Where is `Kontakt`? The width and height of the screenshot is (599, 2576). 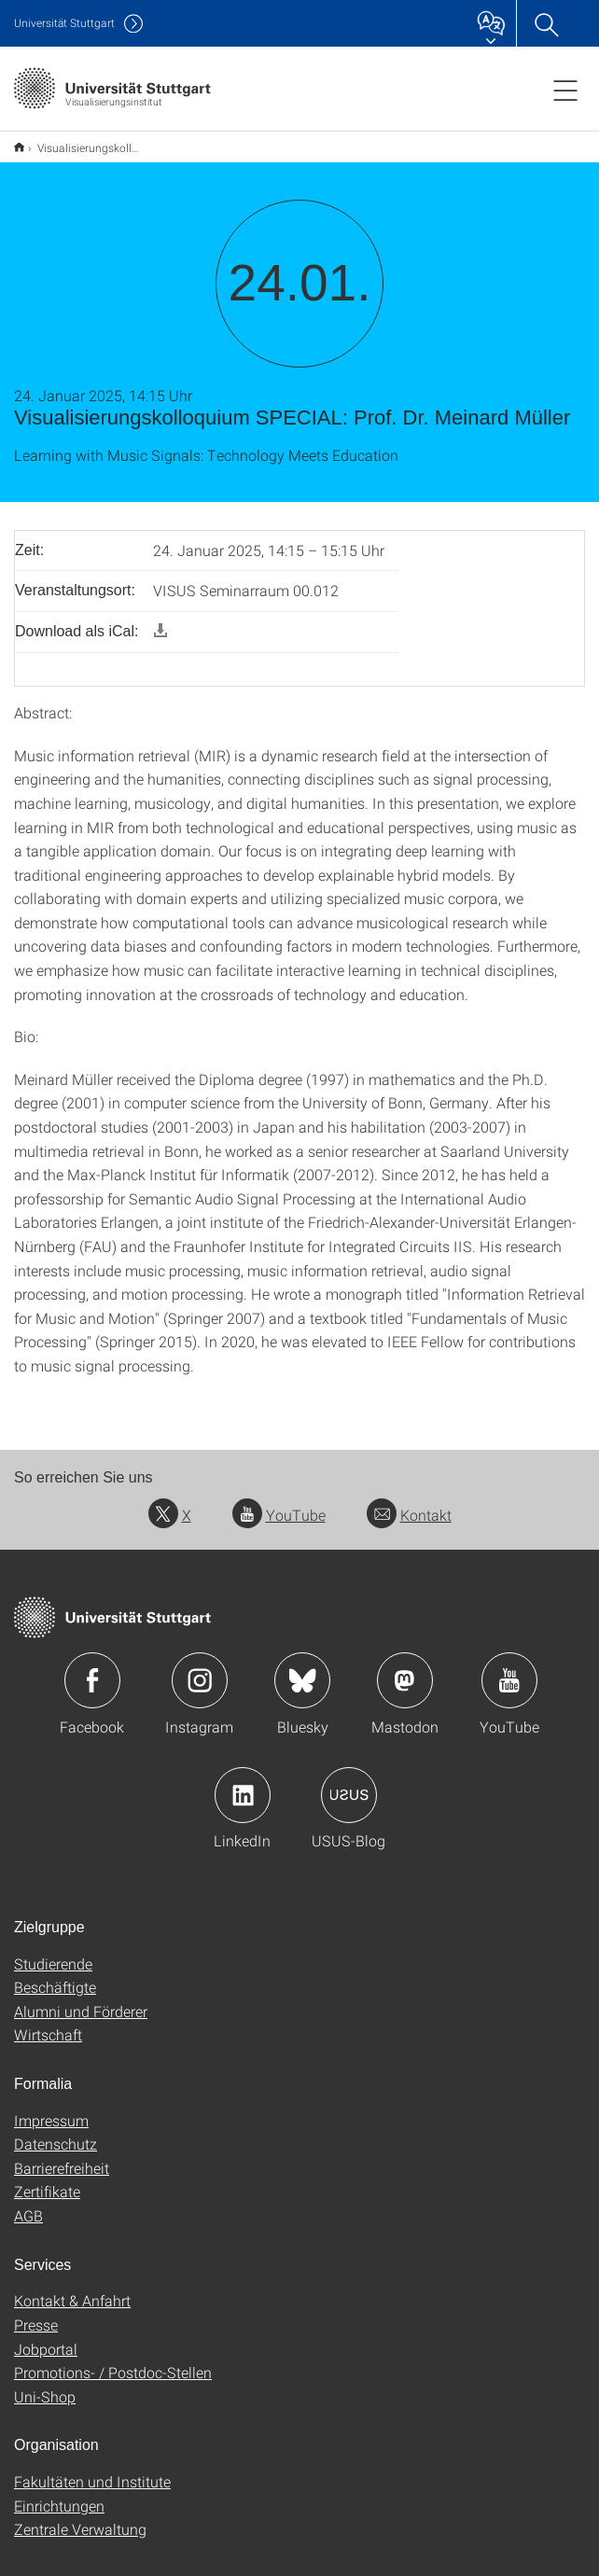
Kontakt is located at coordinates (409, 1502).